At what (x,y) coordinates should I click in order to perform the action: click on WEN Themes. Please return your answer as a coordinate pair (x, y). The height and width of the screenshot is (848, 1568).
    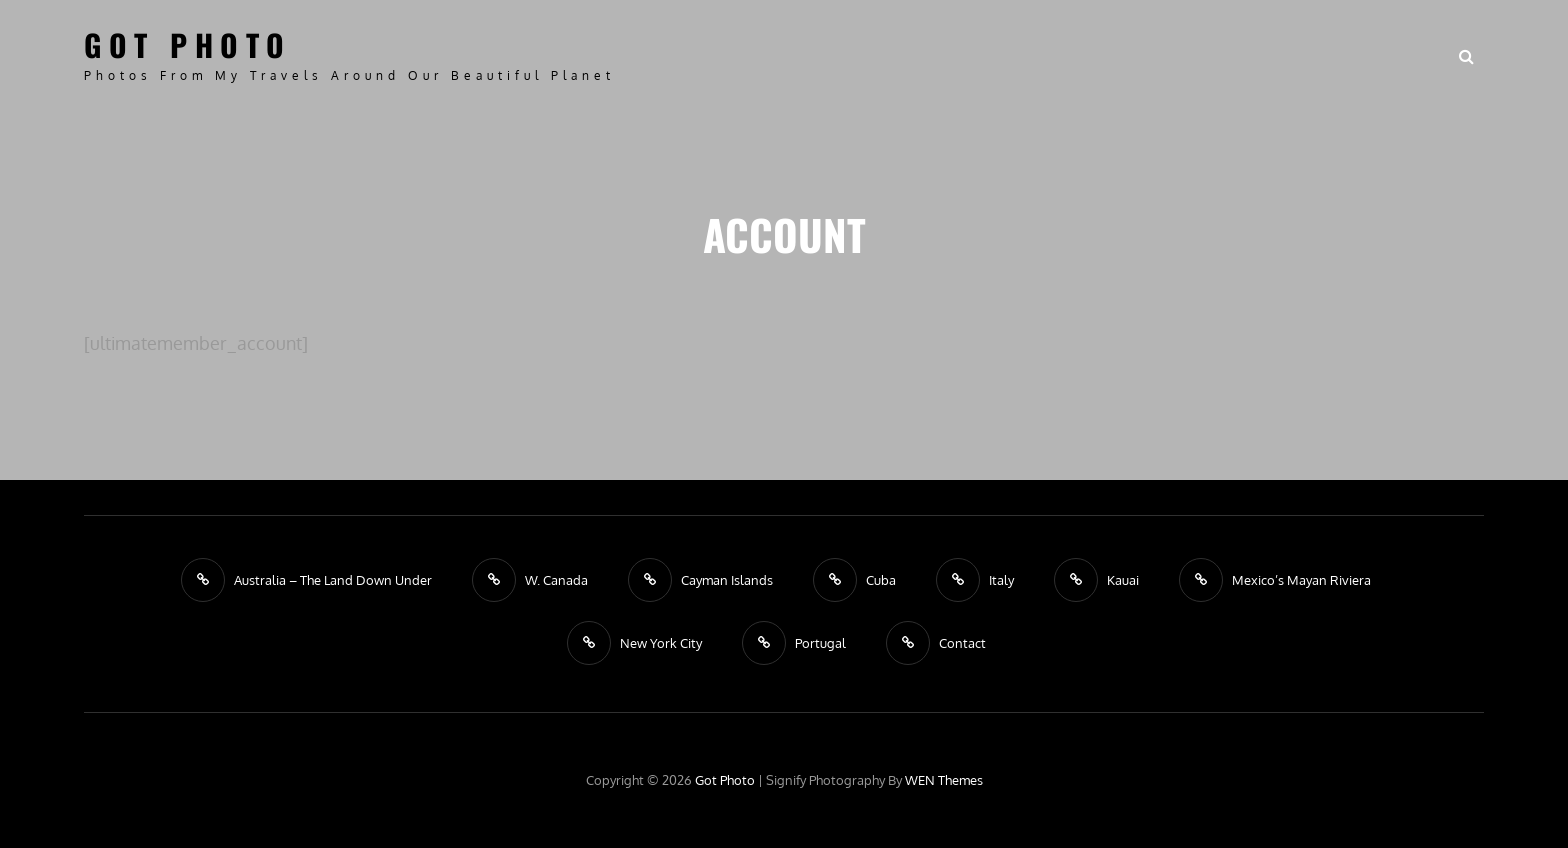
    Looking at the image, I should click on (944, 780).